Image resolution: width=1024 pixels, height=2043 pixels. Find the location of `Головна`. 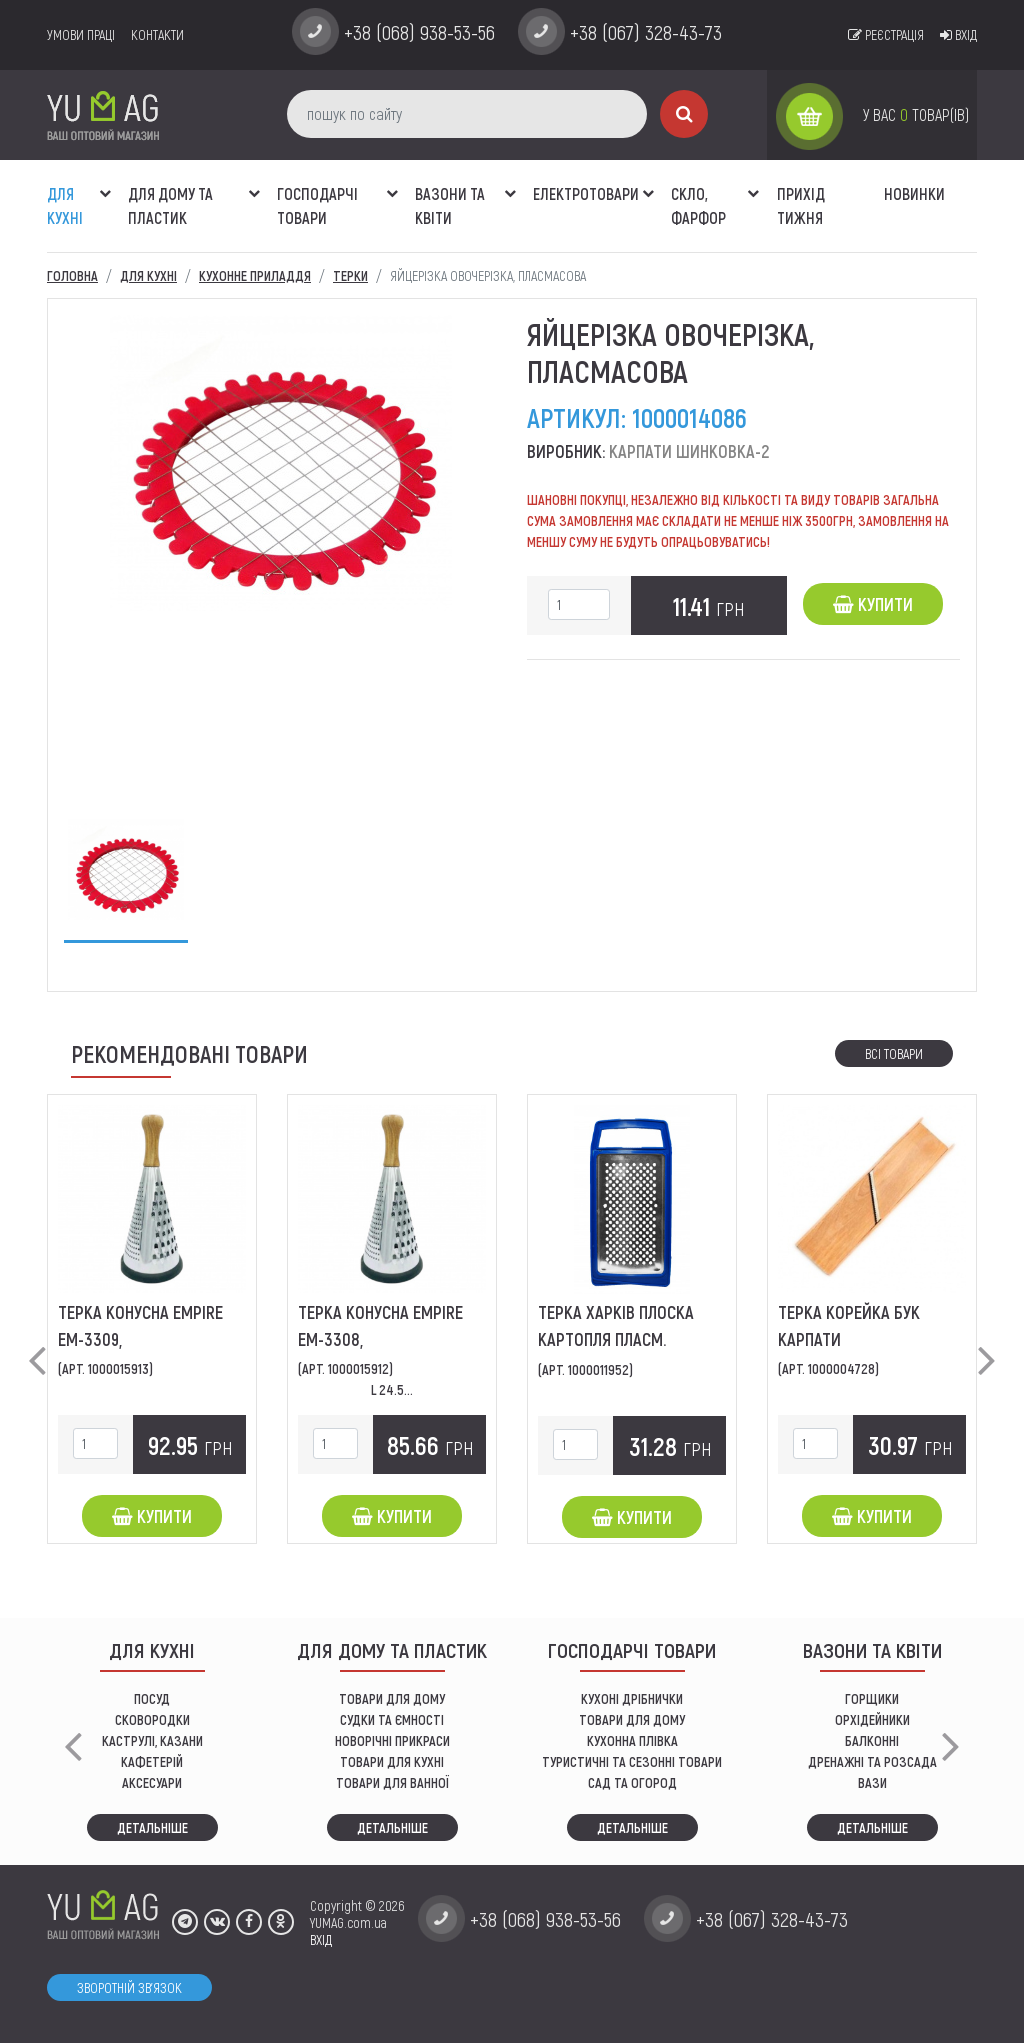

Головна is located at coordinates (72, 275).